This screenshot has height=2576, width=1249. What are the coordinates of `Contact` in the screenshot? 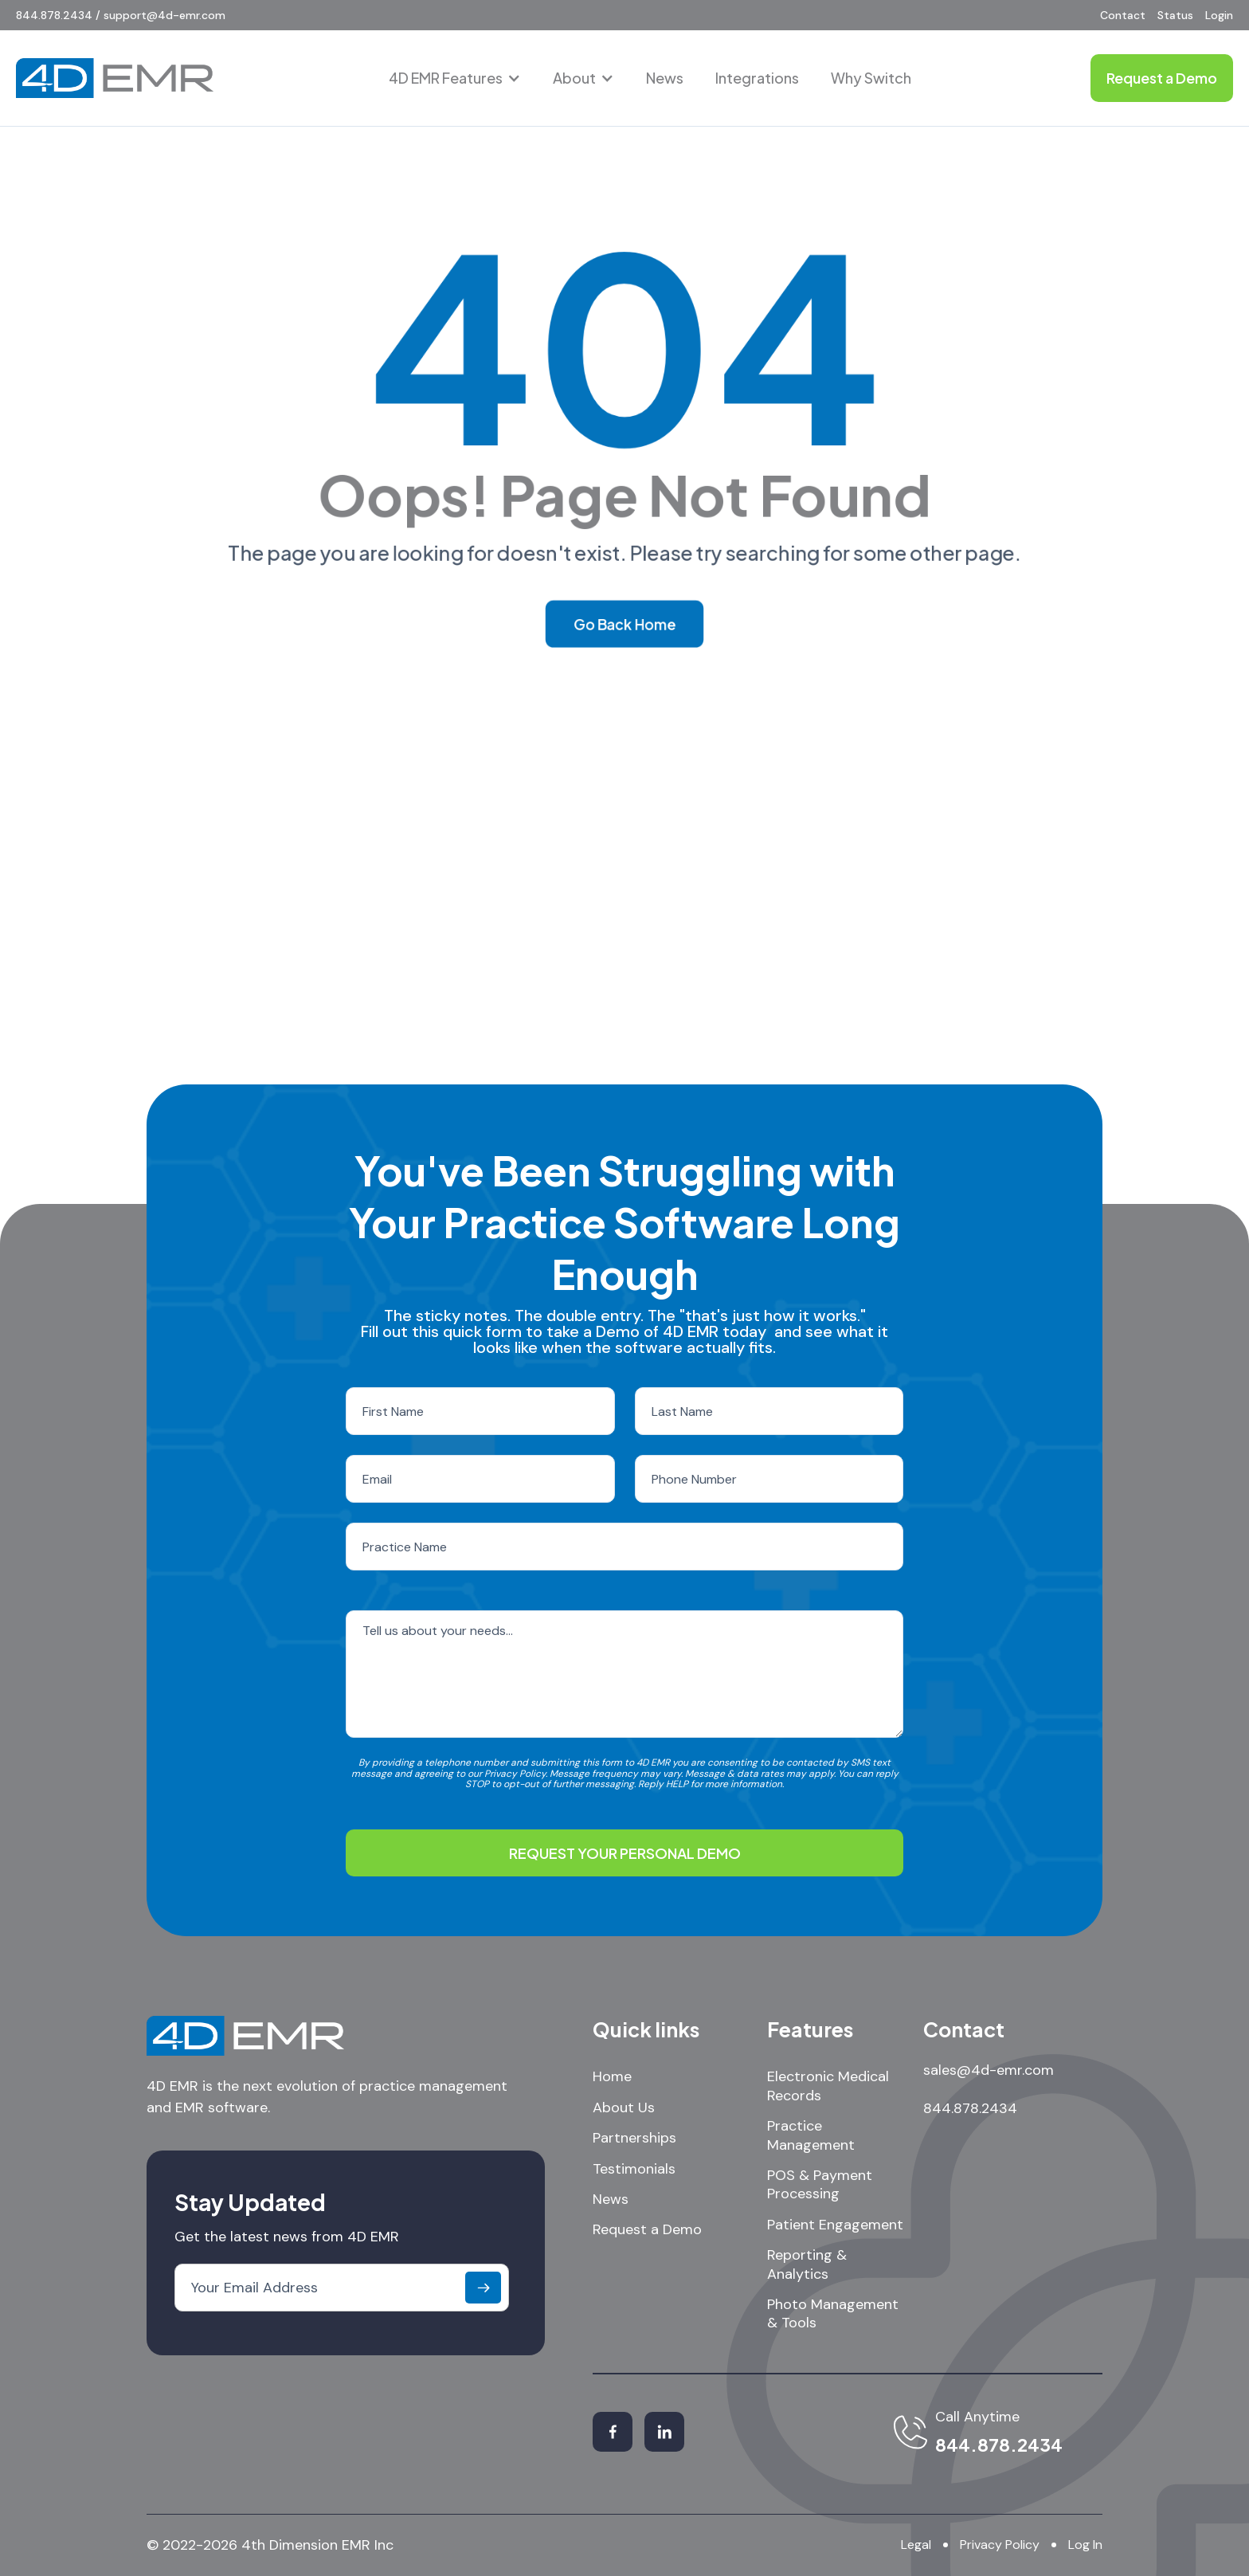 It's located at (1122, 15).